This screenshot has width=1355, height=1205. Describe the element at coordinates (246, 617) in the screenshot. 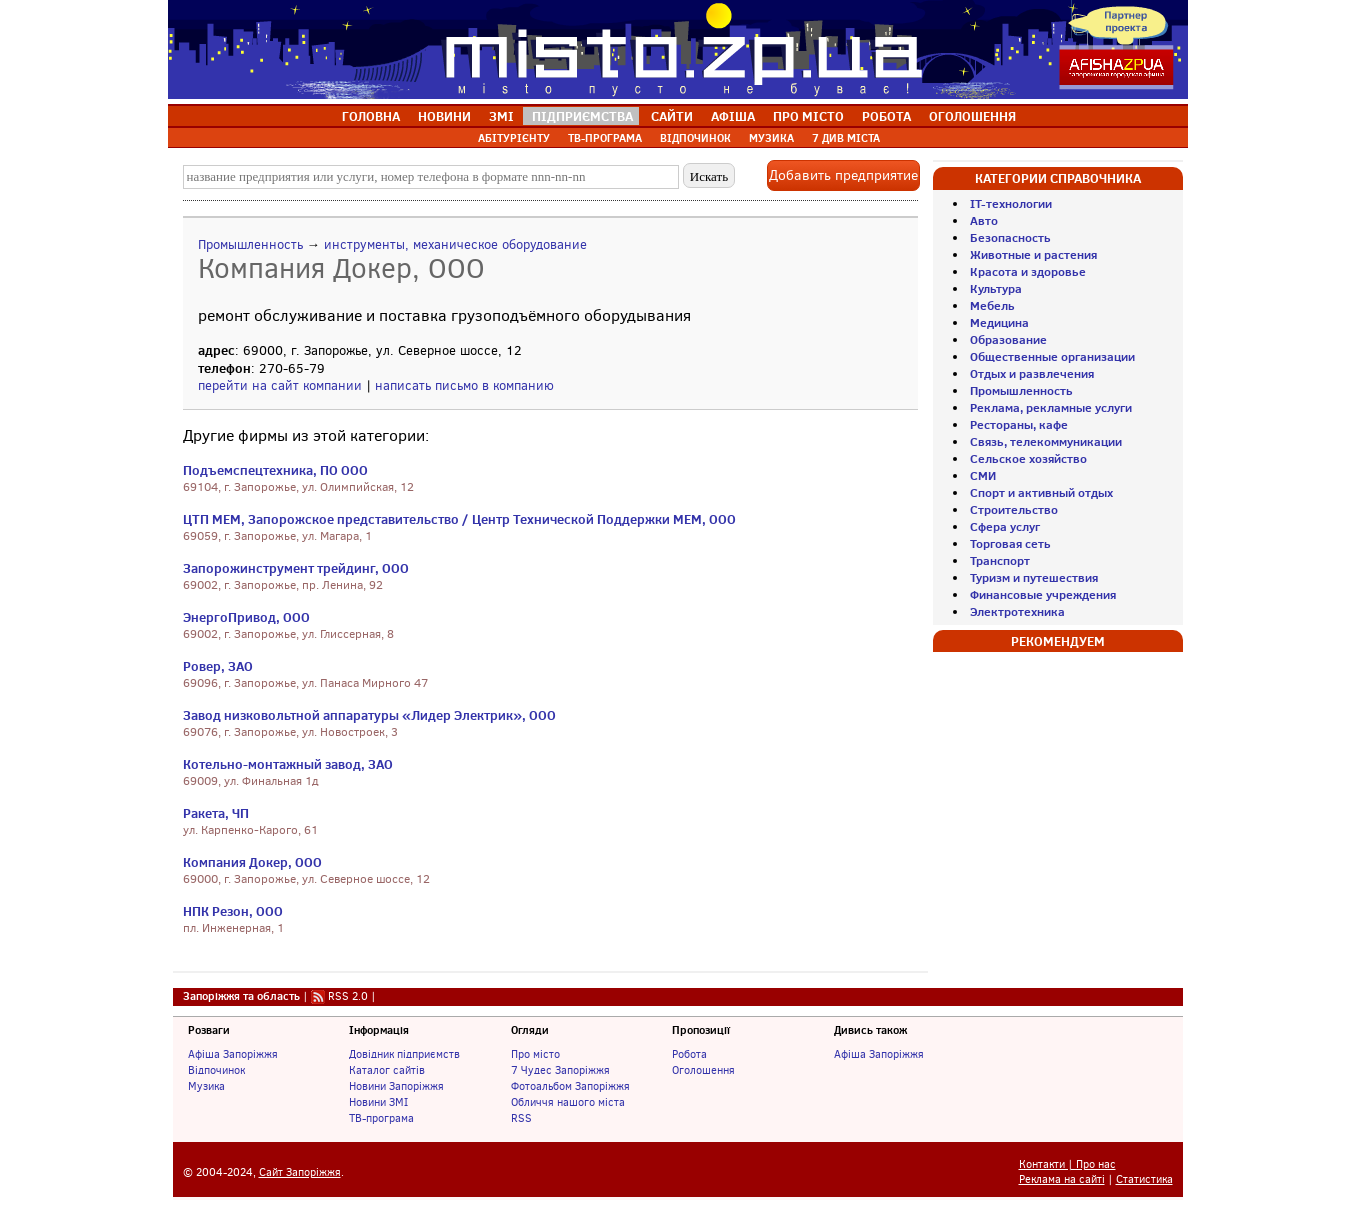

I see `ЭнергоПривод, ООО` at that location.